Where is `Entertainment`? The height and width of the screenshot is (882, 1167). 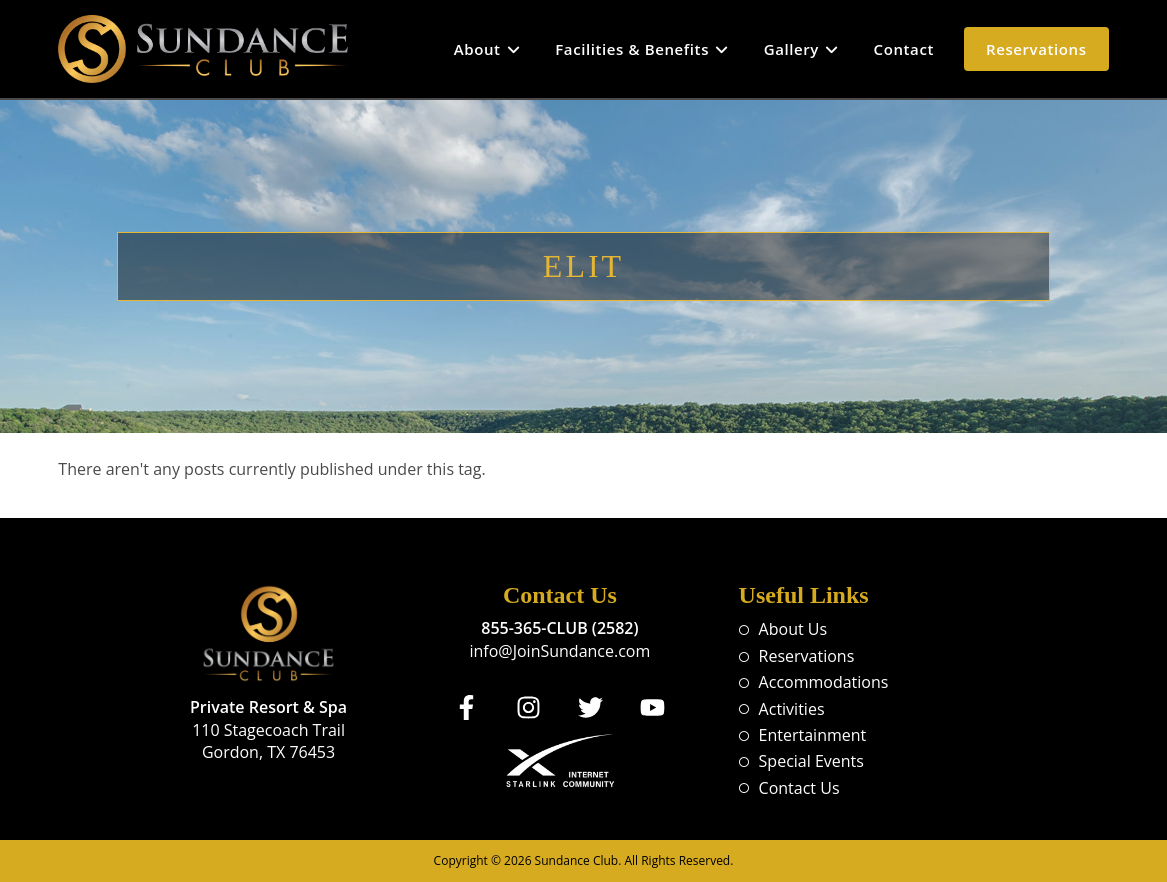 Entertainment is located at coordinates (813, 735).